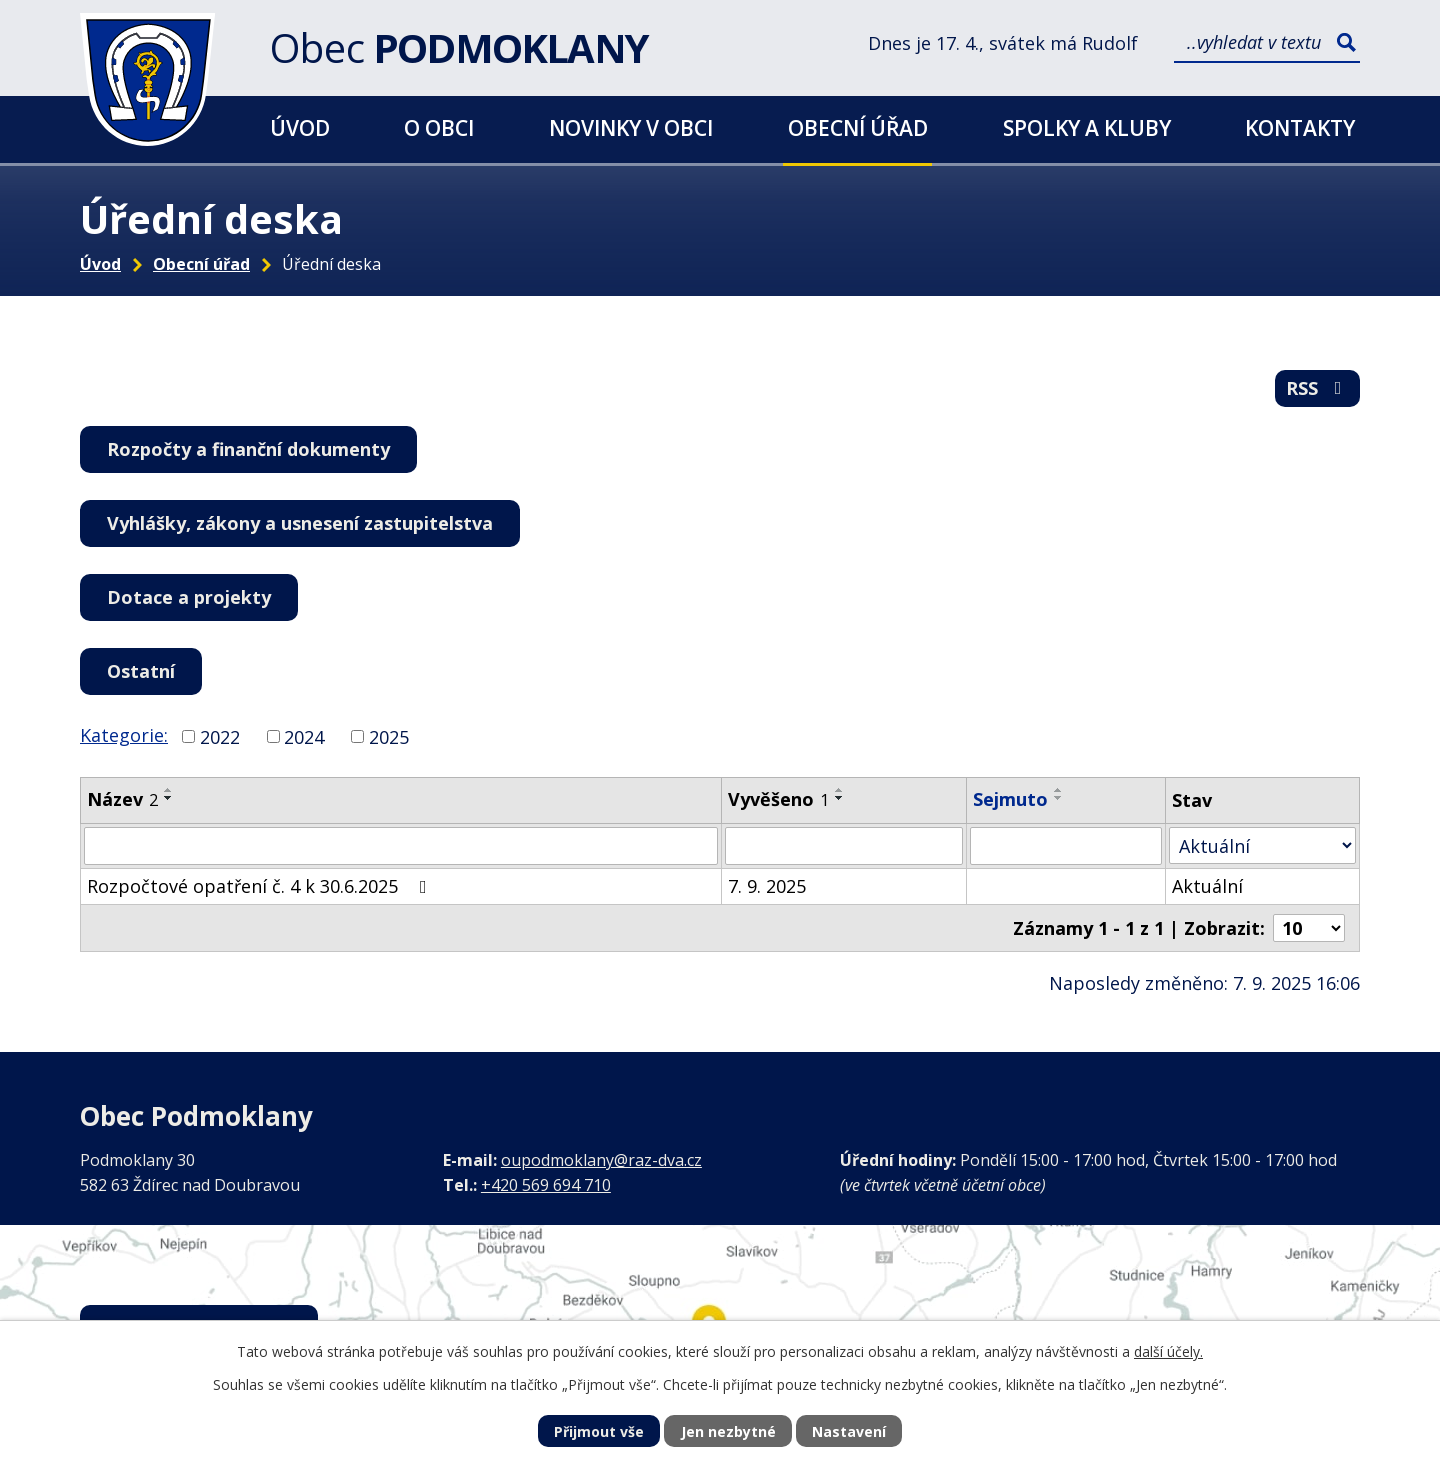 The width and height of the screenshot is (1440, 1466). Describe the element at coordinates (1300, 127) in the screenshot. I see `Kontakty` at that location.